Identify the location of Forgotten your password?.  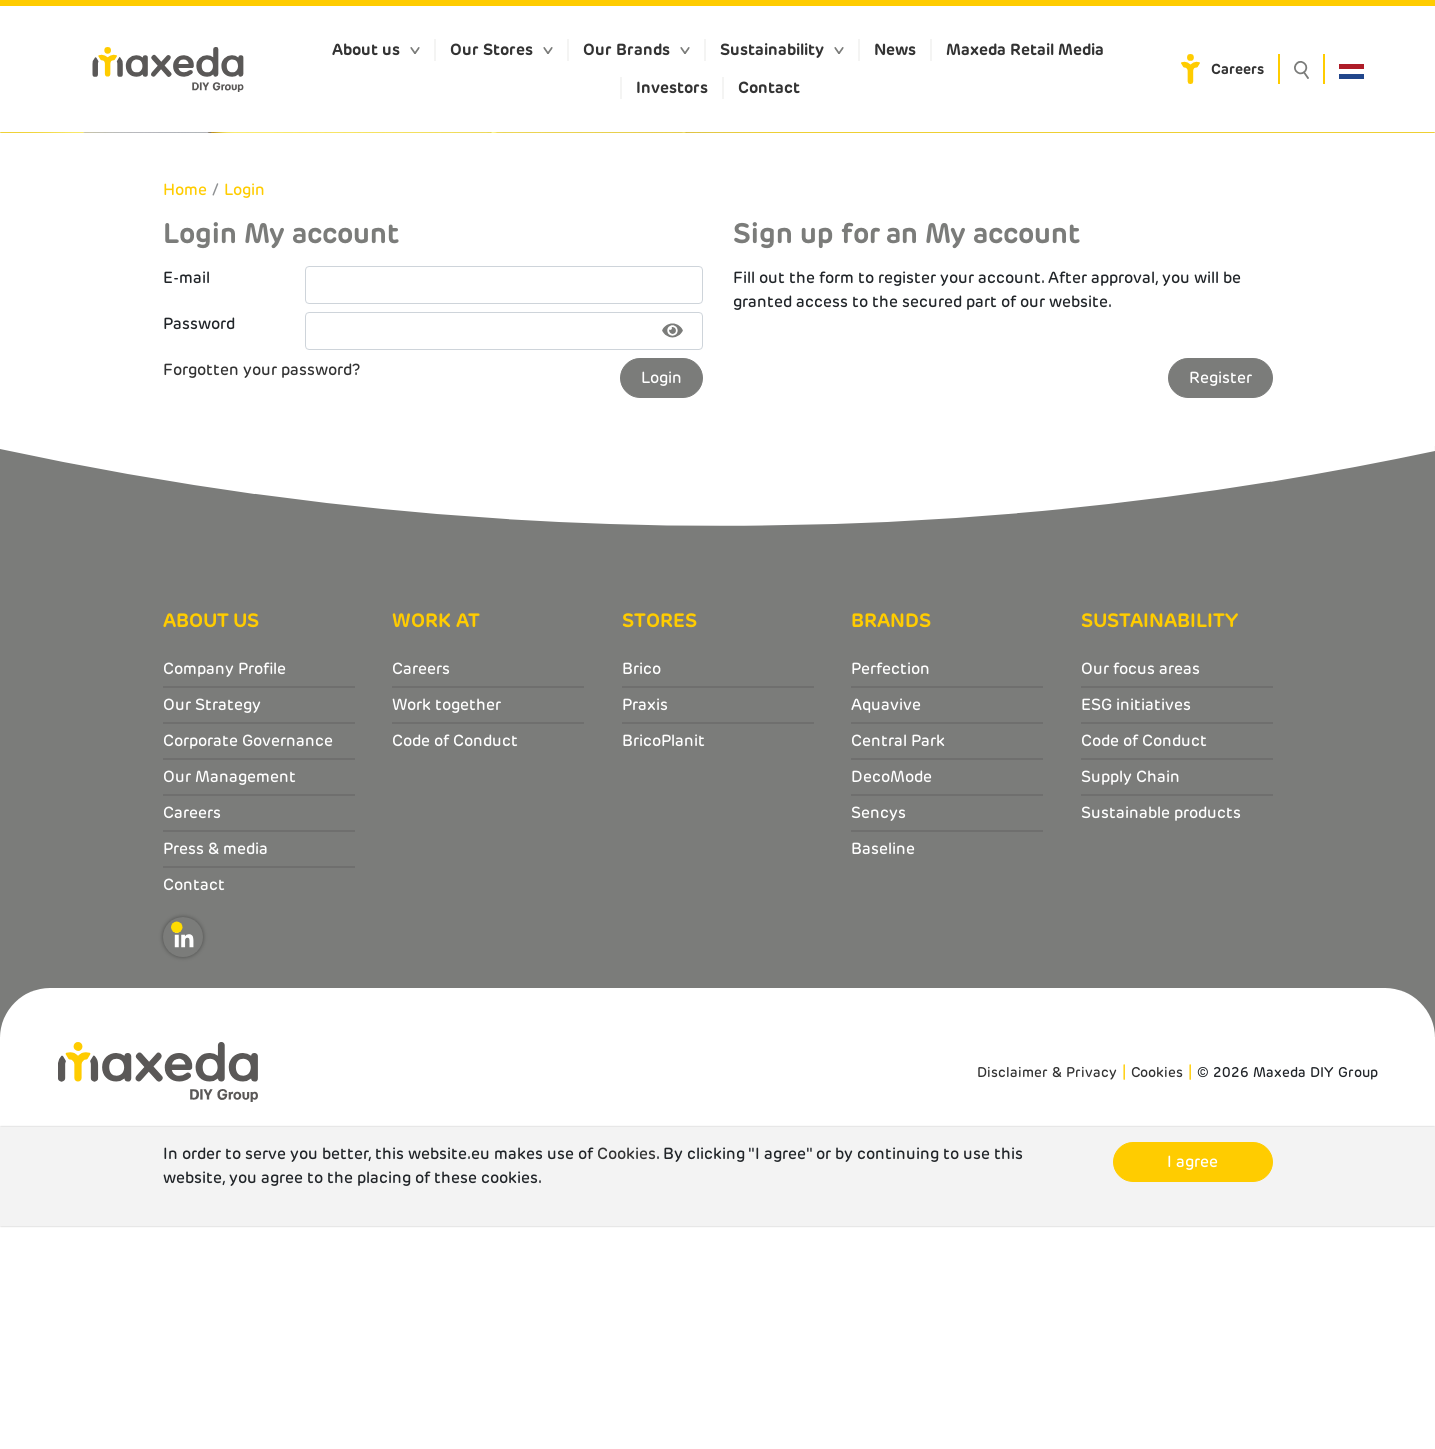
(261, 592).